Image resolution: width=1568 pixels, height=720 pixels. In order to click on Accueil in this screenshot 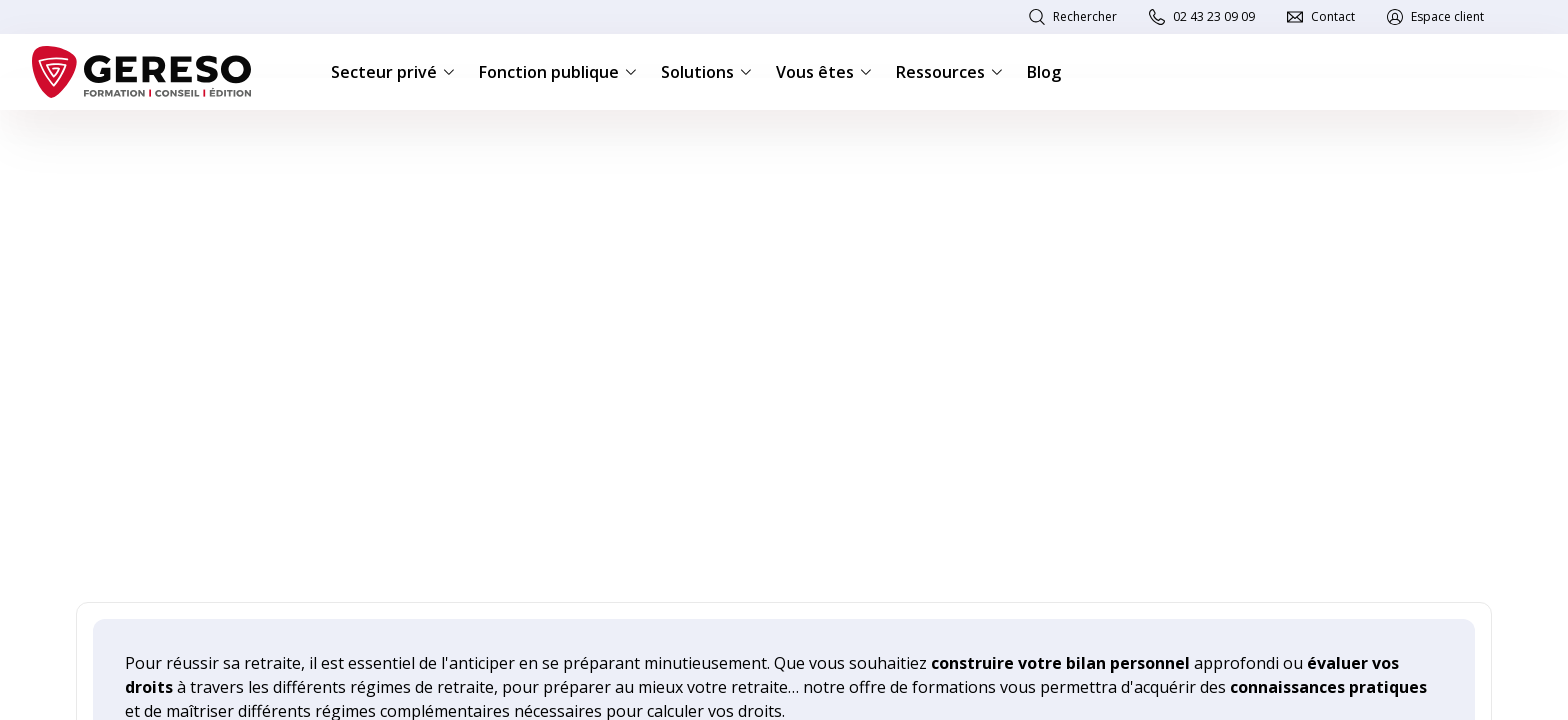, I will do `click(96, 141)`.